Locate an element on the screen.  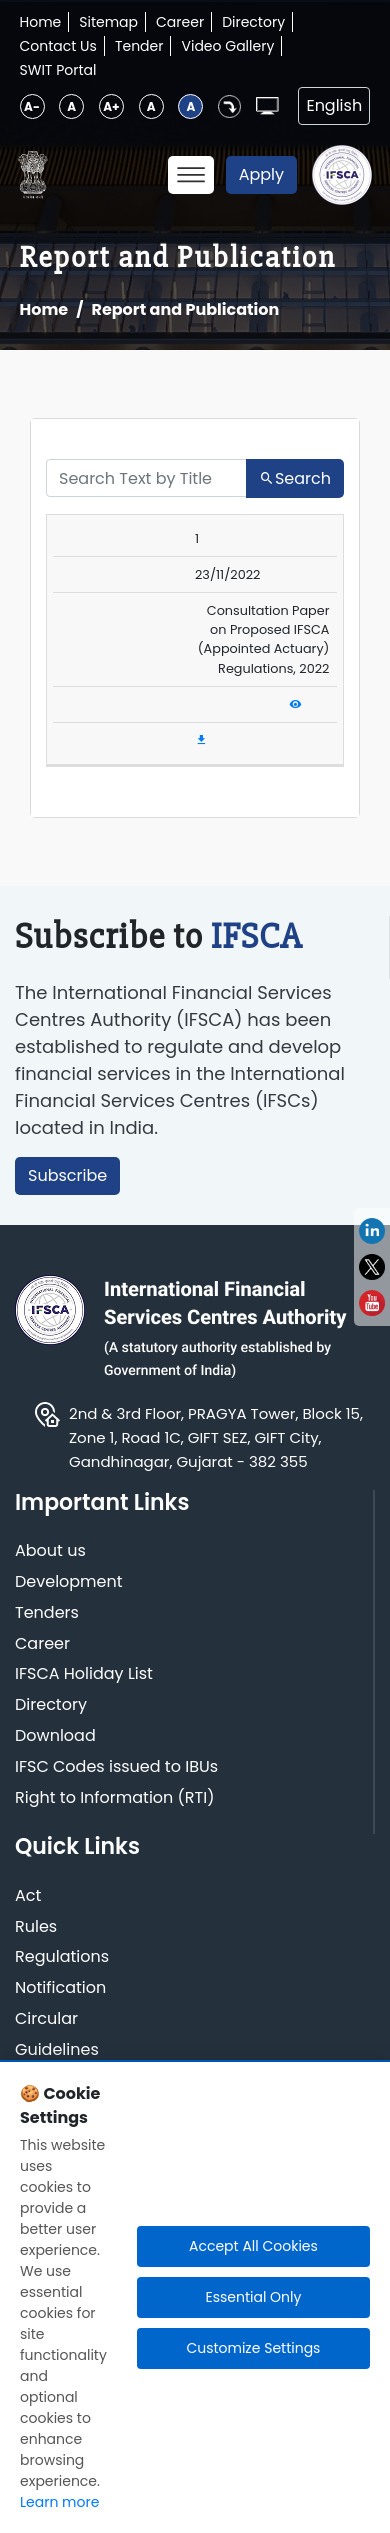
Tenders is located at coordinates (47, 1613).